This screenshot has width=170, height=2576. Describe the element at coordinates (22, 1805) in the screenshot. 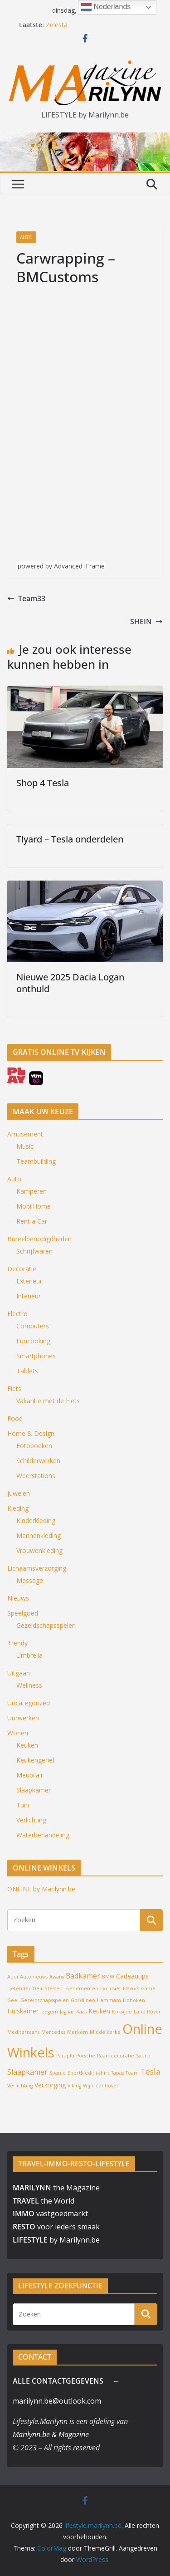

I see `Tuin` at that location.